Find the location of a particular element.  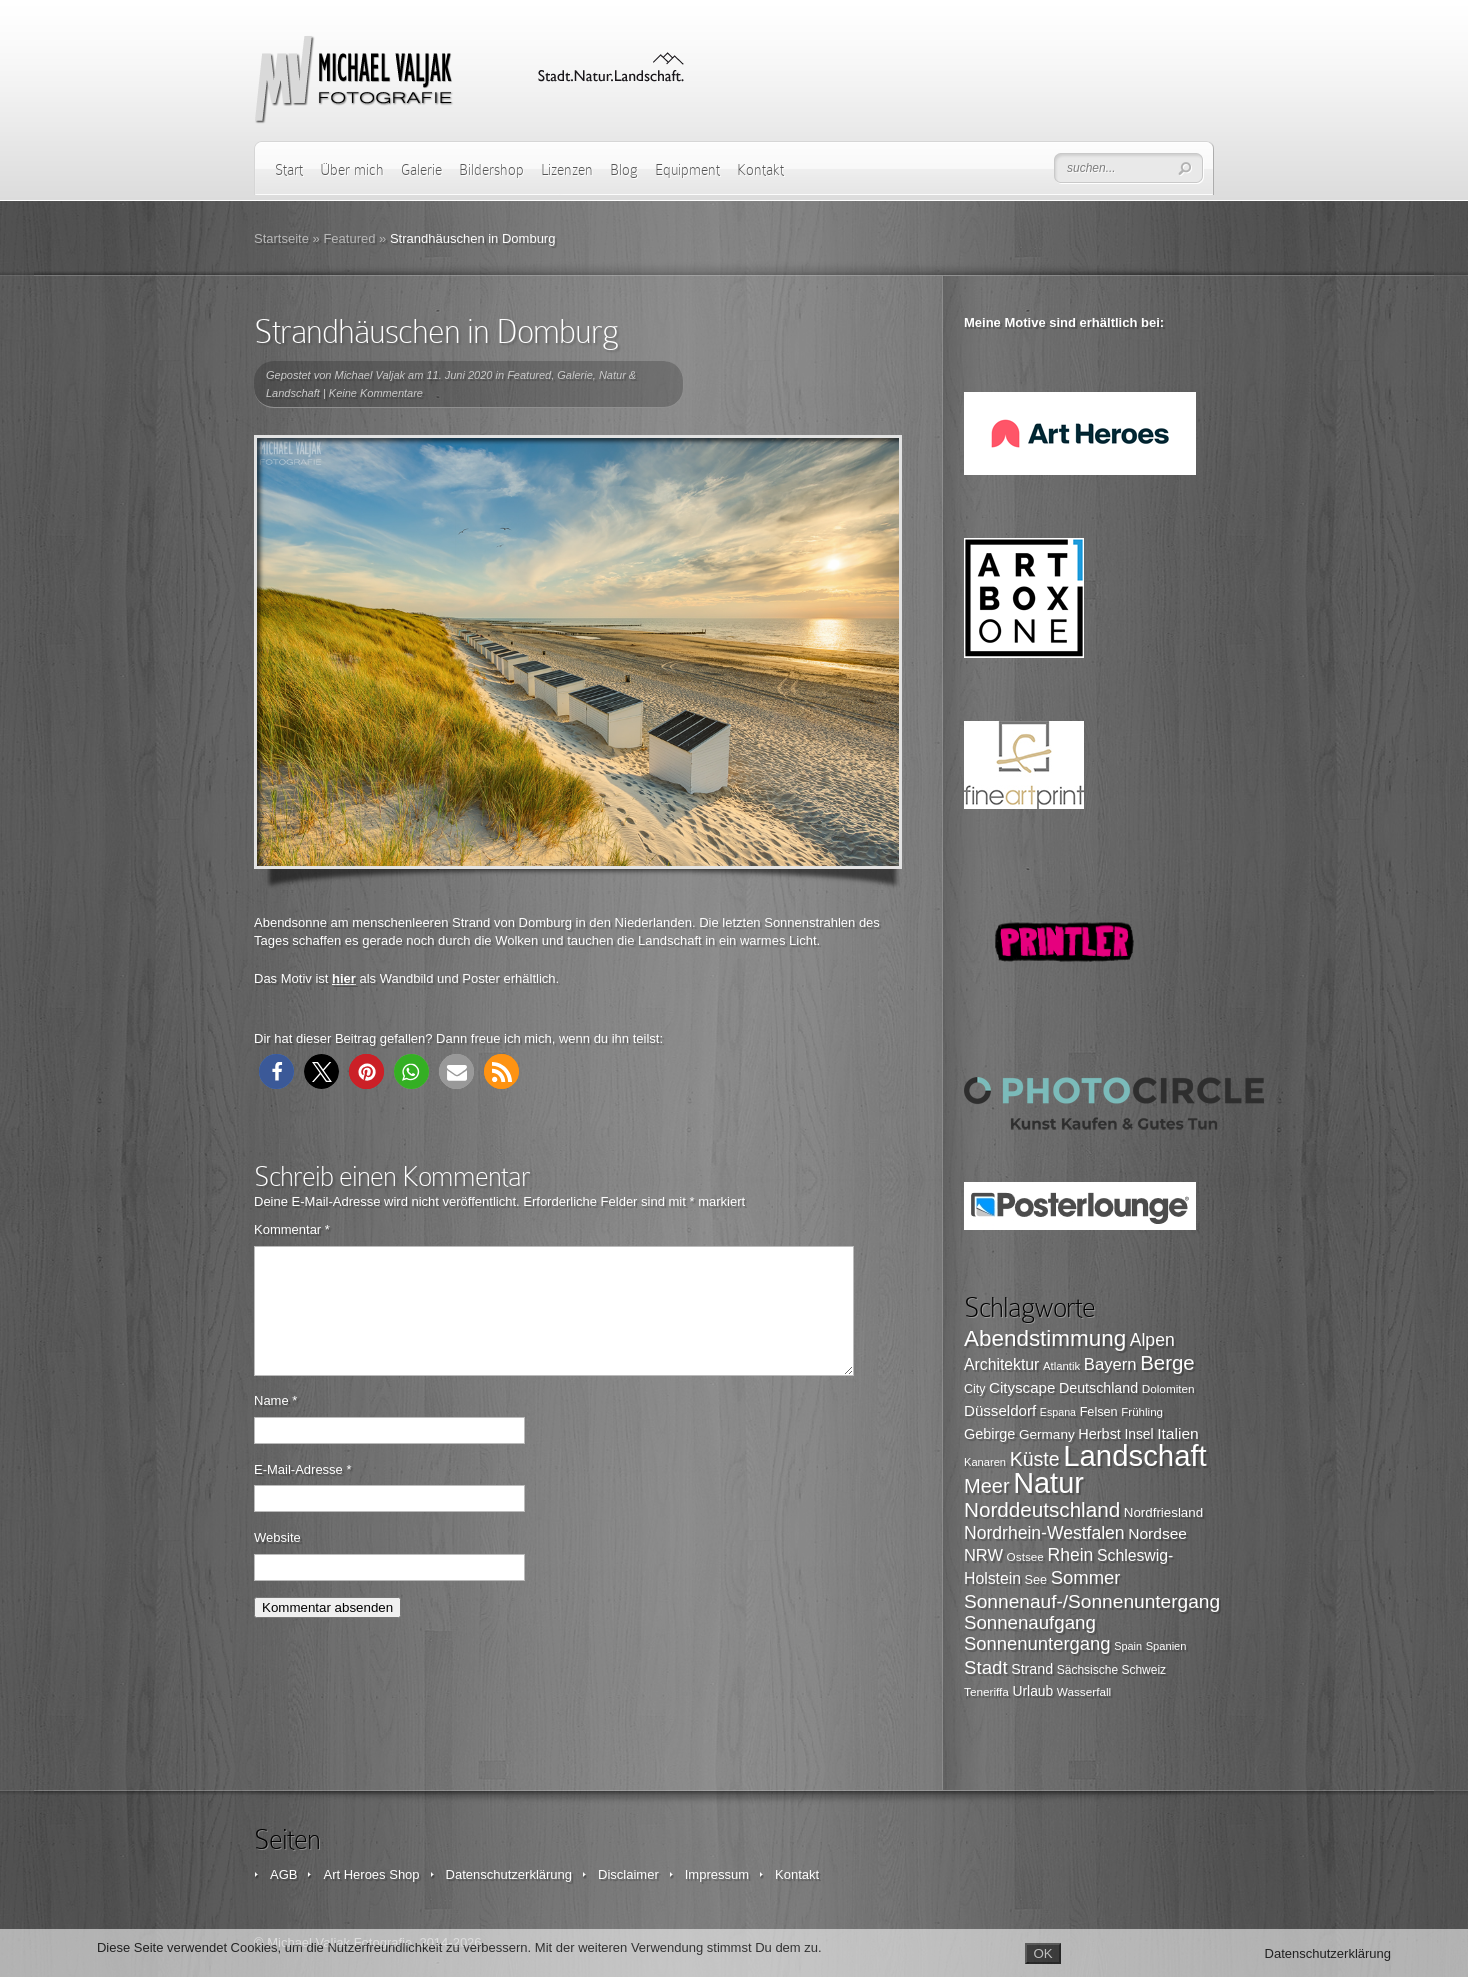

Disclaimer is located at coordinates (628, 1874).